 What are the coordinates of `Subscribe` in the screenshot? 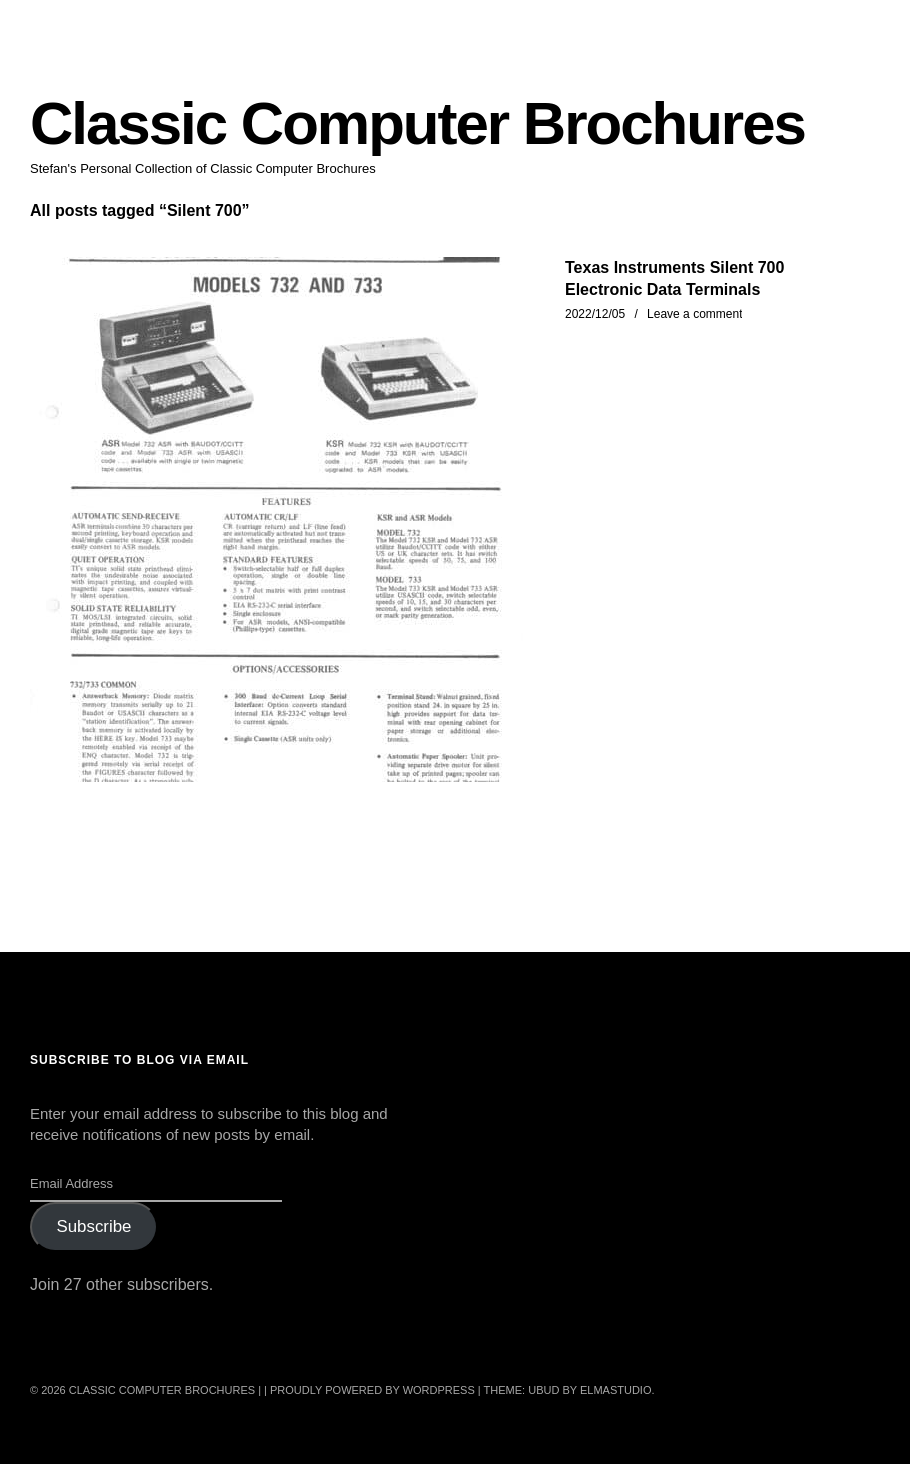 It's located at (93, 1226).